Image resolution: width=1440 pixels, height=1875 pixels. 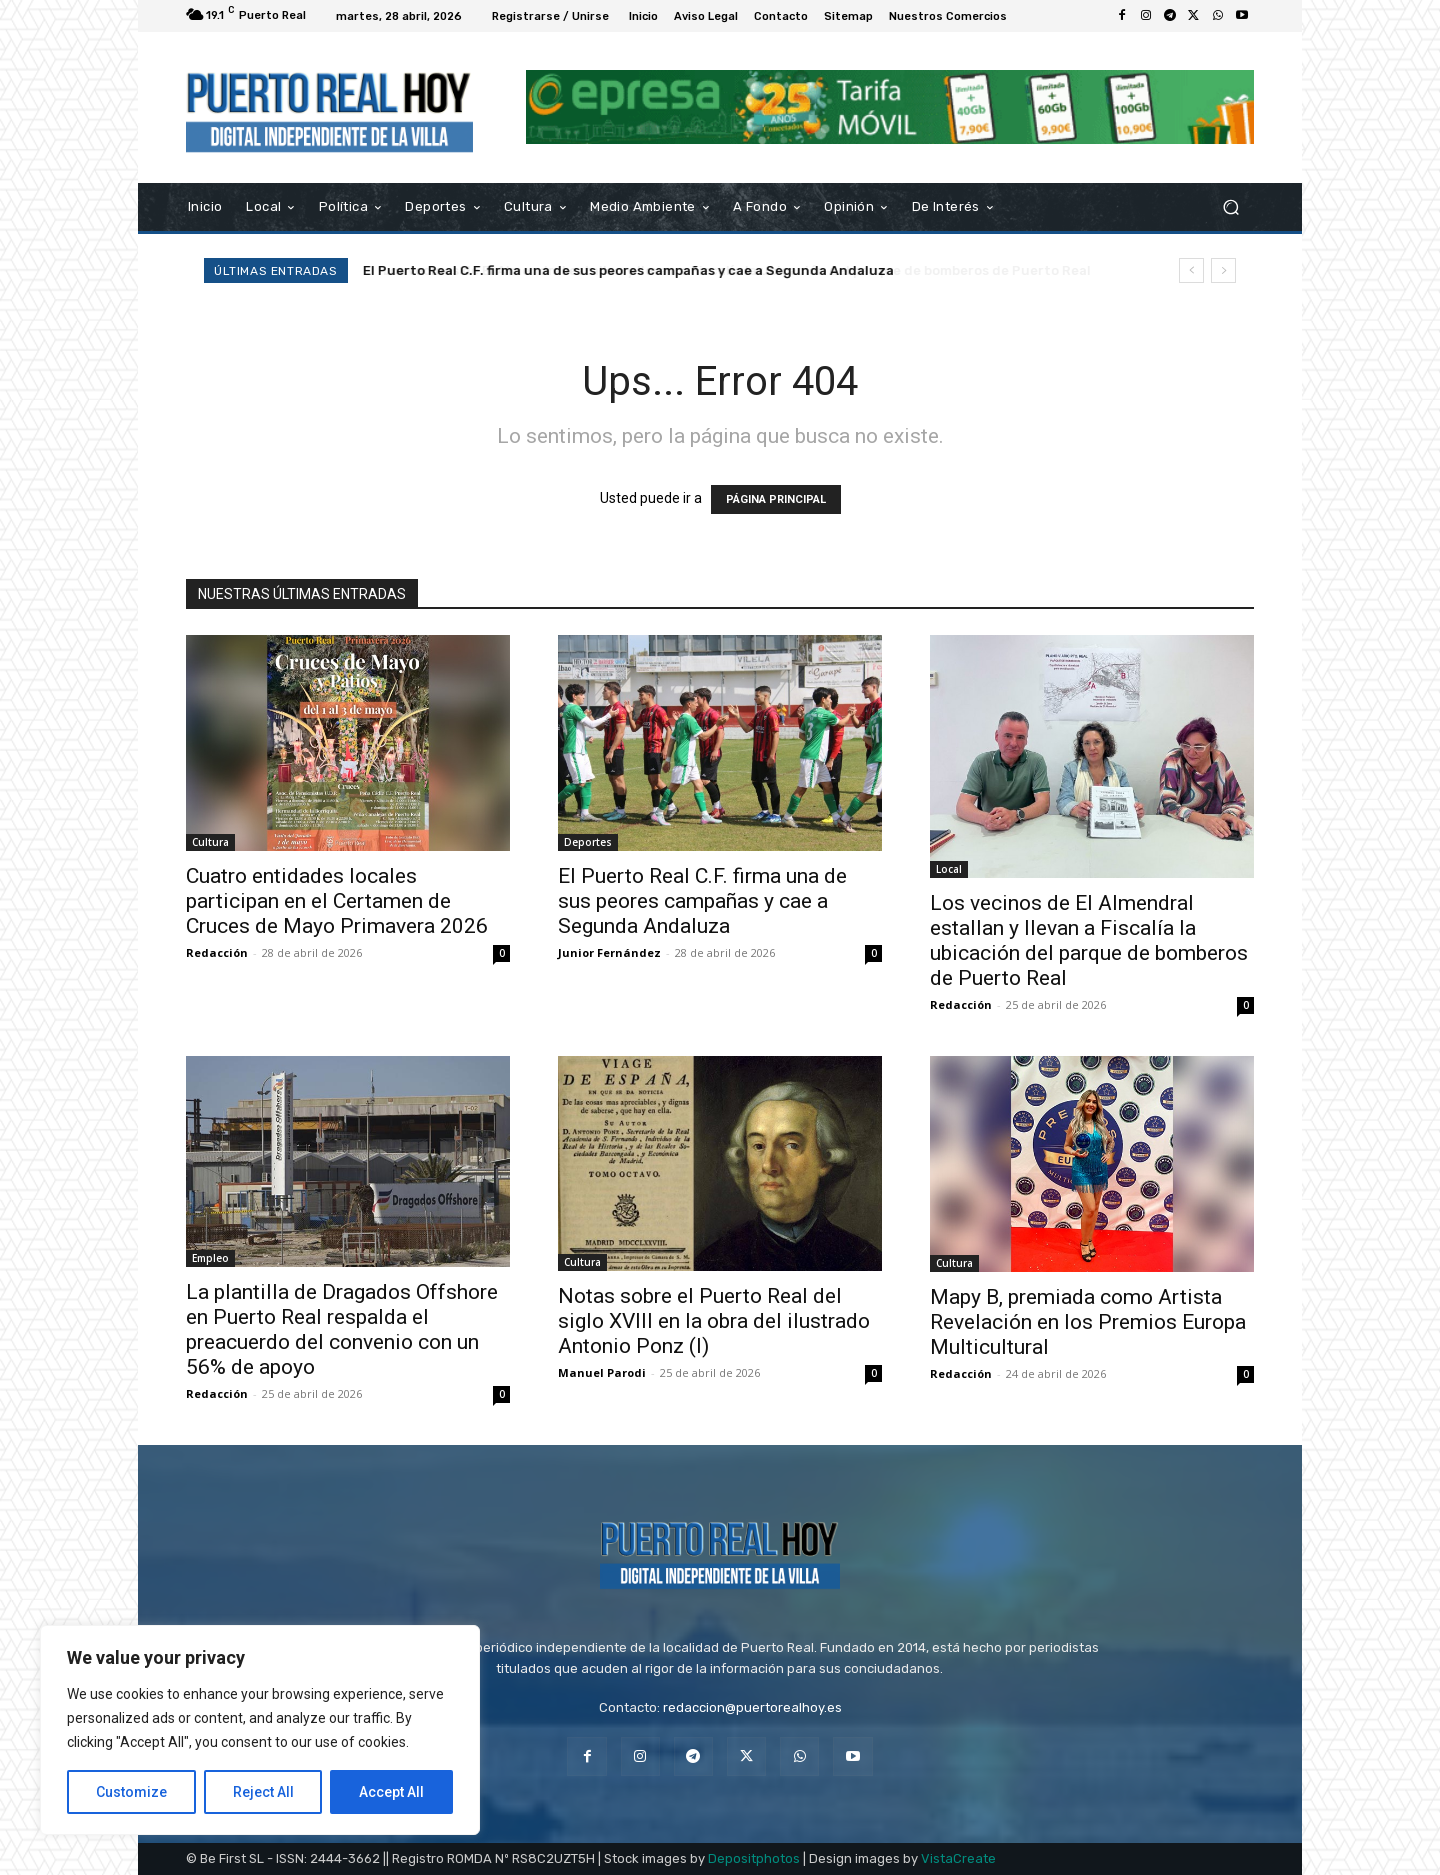 I want to click on Los vecinos de El Almendral estallan y llevan a Fiscalía la ubicación del parque de bomberos de Puerto Real, so click(x=1089, y=940).